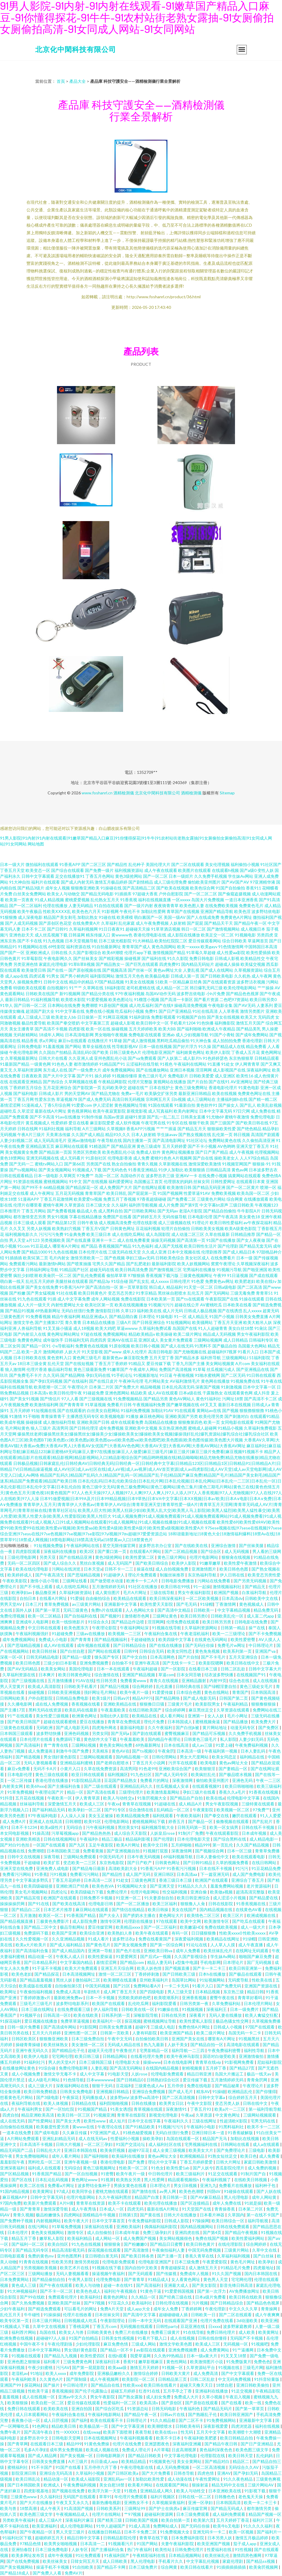  What do you see at coordinates (139, 2379) in the screenshot?
I see `欧美影院一区二区` at bounding box center [139, 2379].